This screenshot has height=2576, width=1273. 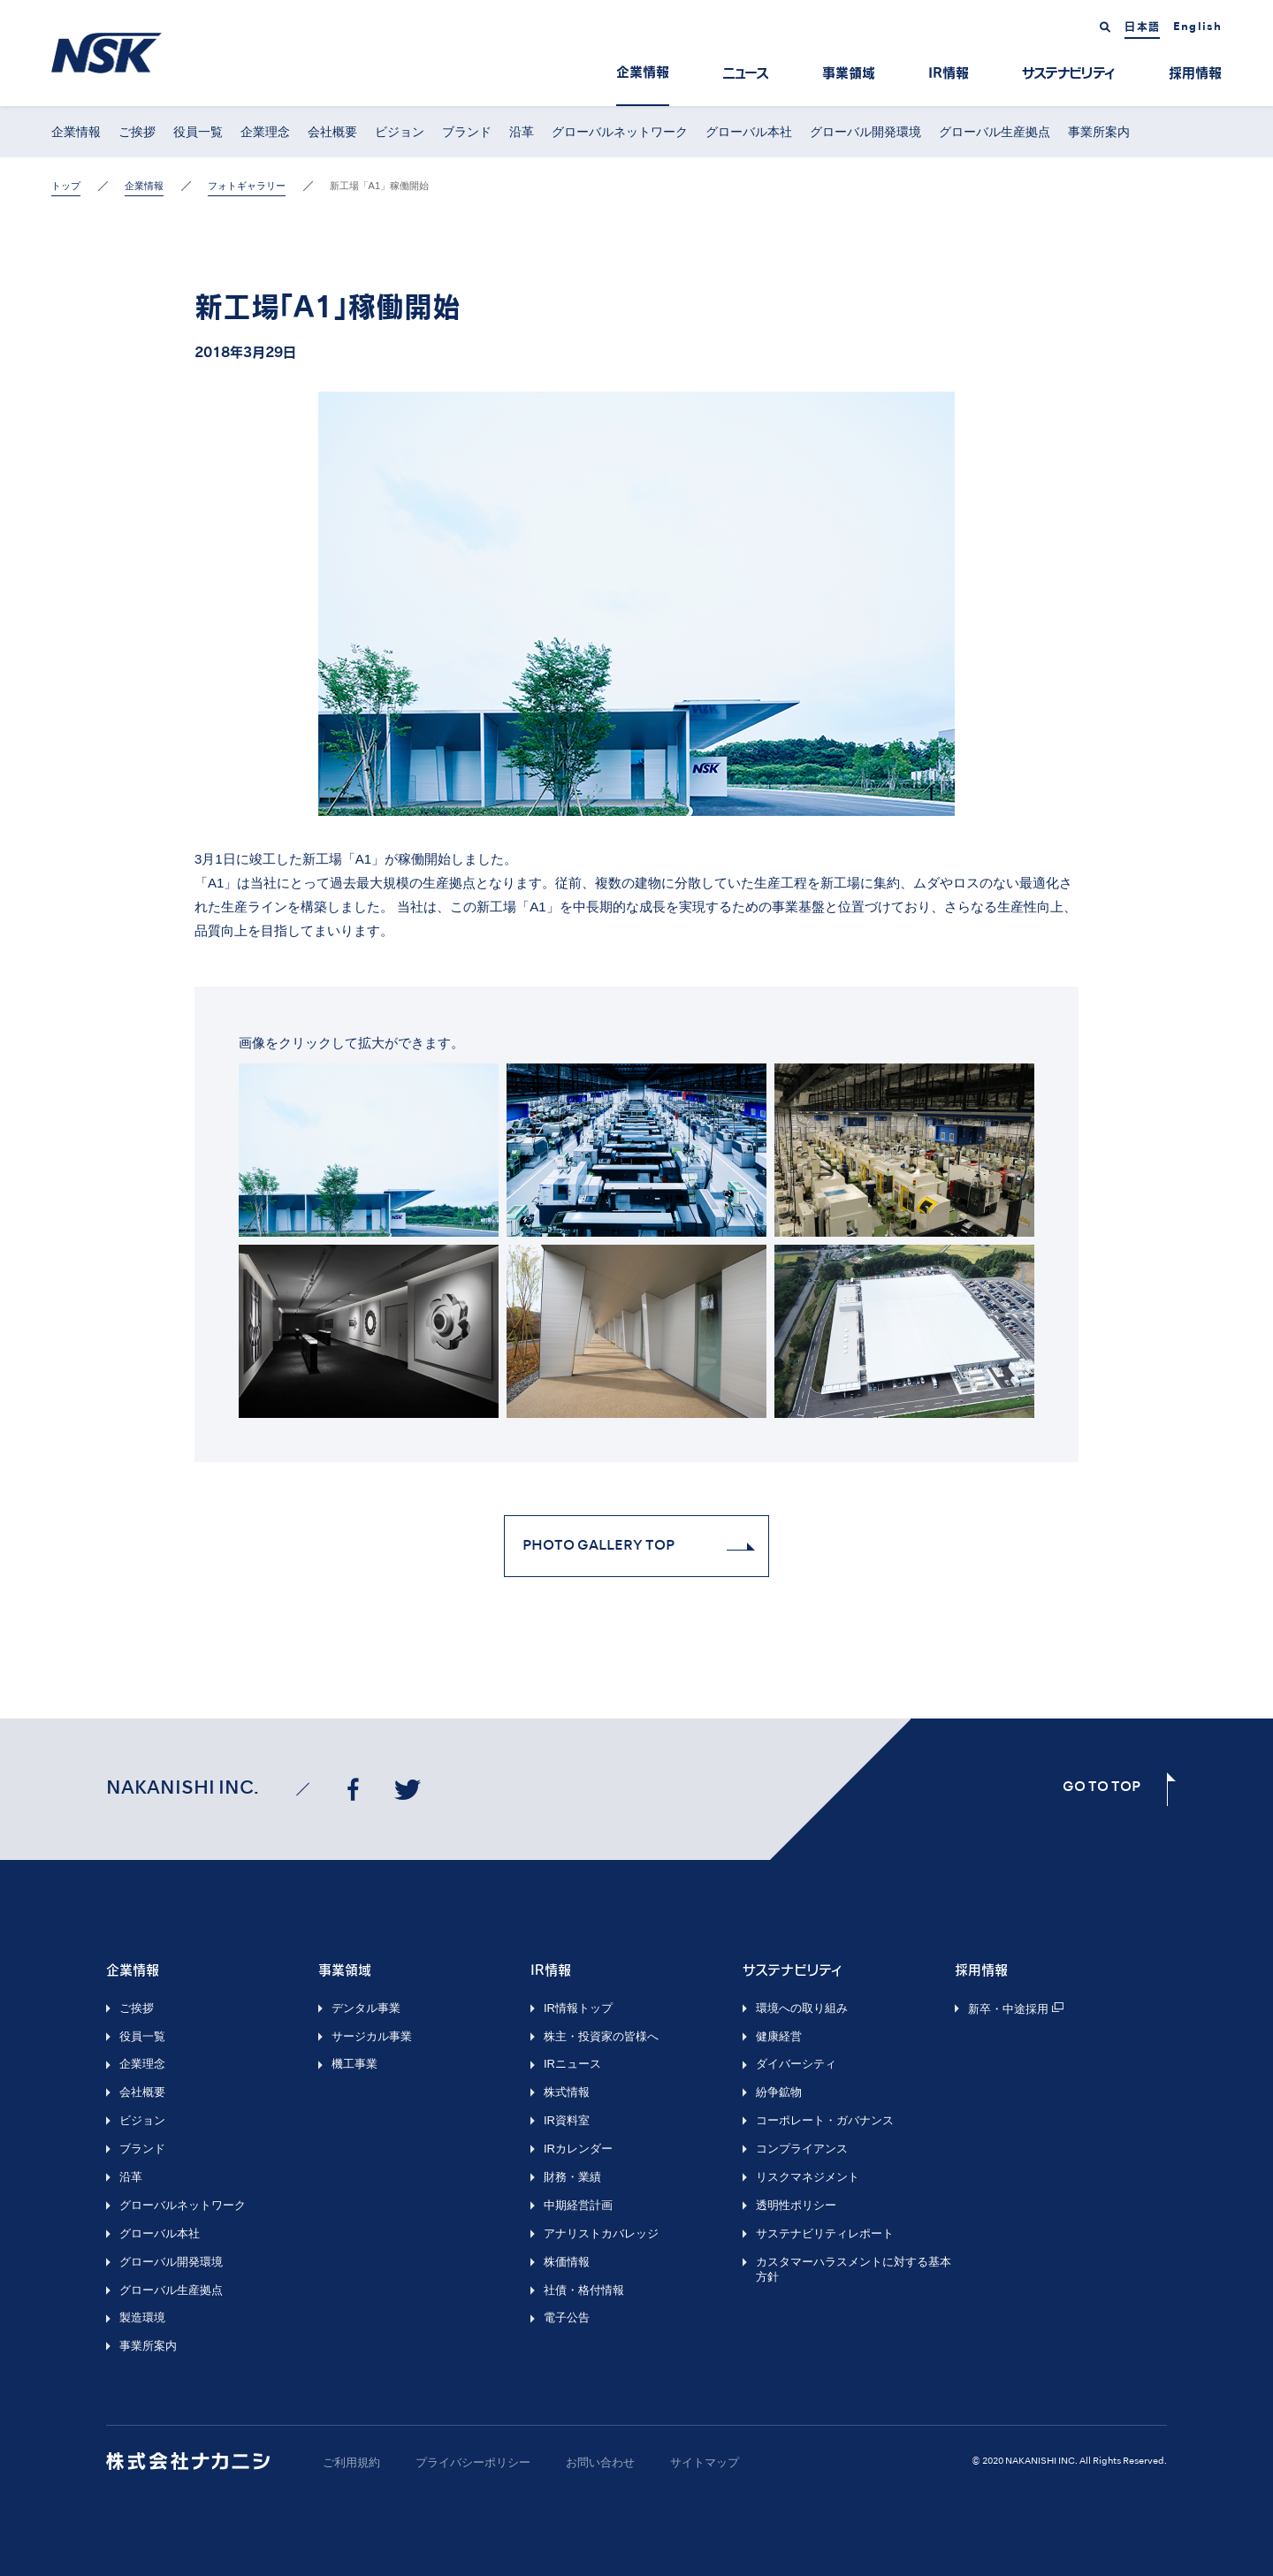 I want to click on ビジョン, so click(x=399, y=132).